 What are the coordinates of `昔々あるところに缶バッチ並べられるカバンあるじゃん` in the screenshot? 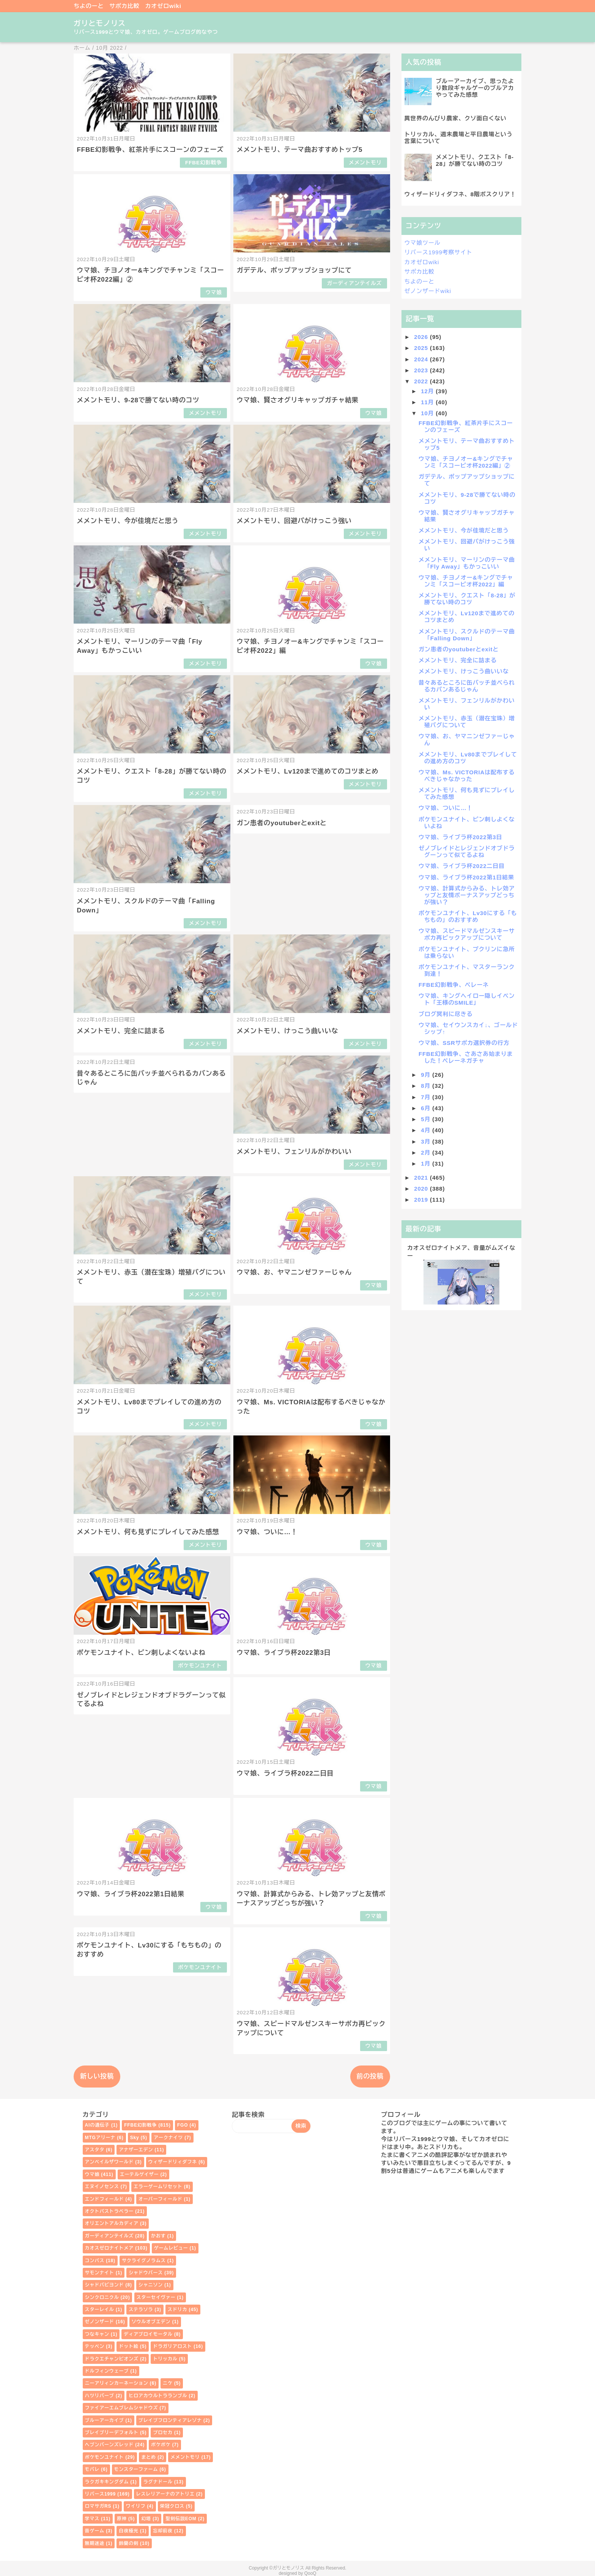 It's located at (467, 686).